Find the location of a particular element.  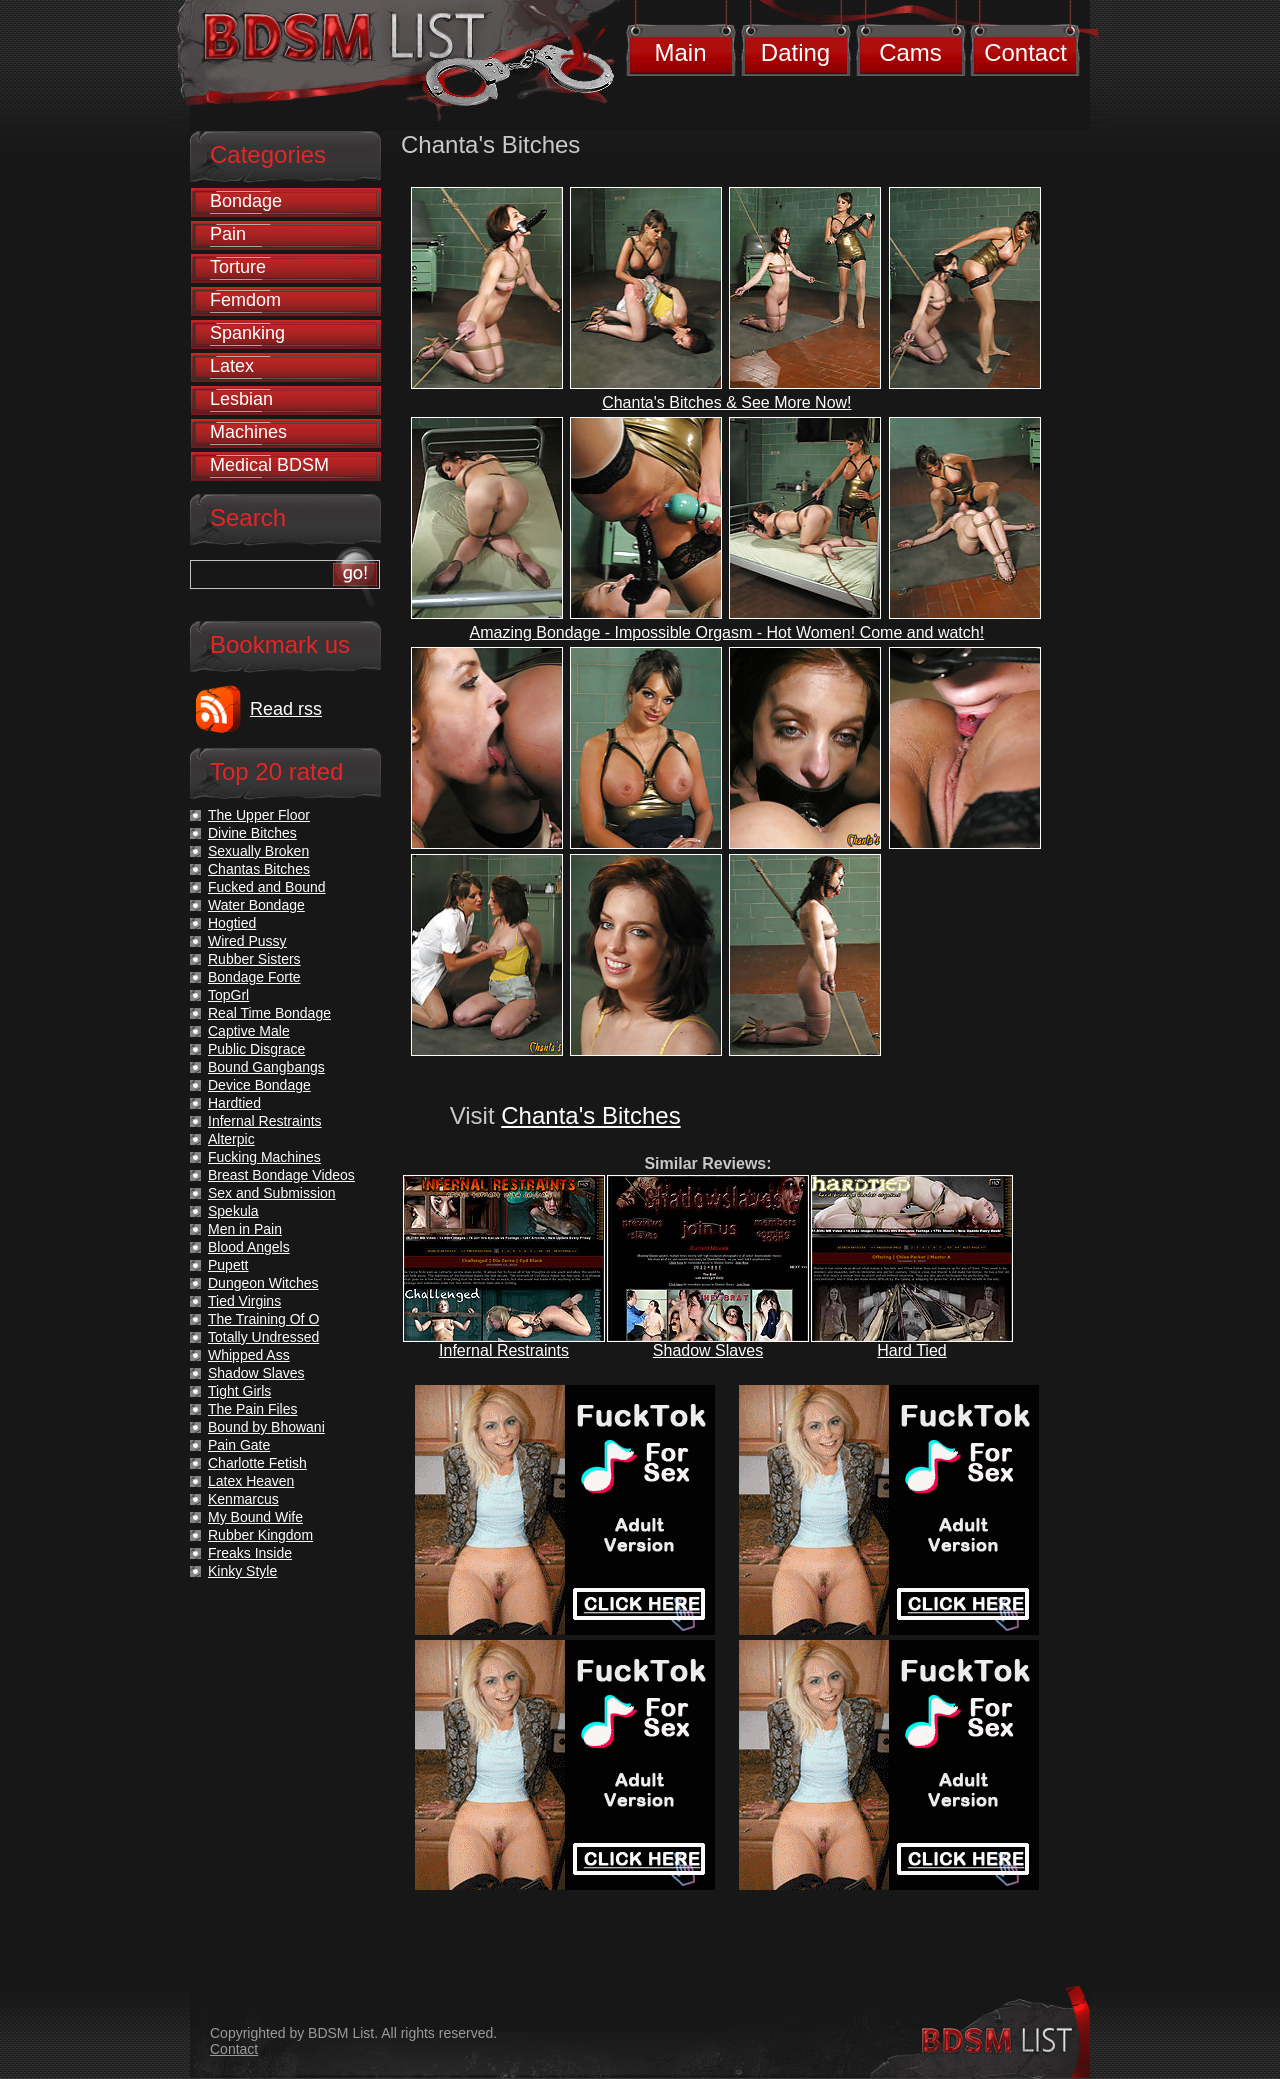

Dungeon Witches is located at coordinates (263, 1283).